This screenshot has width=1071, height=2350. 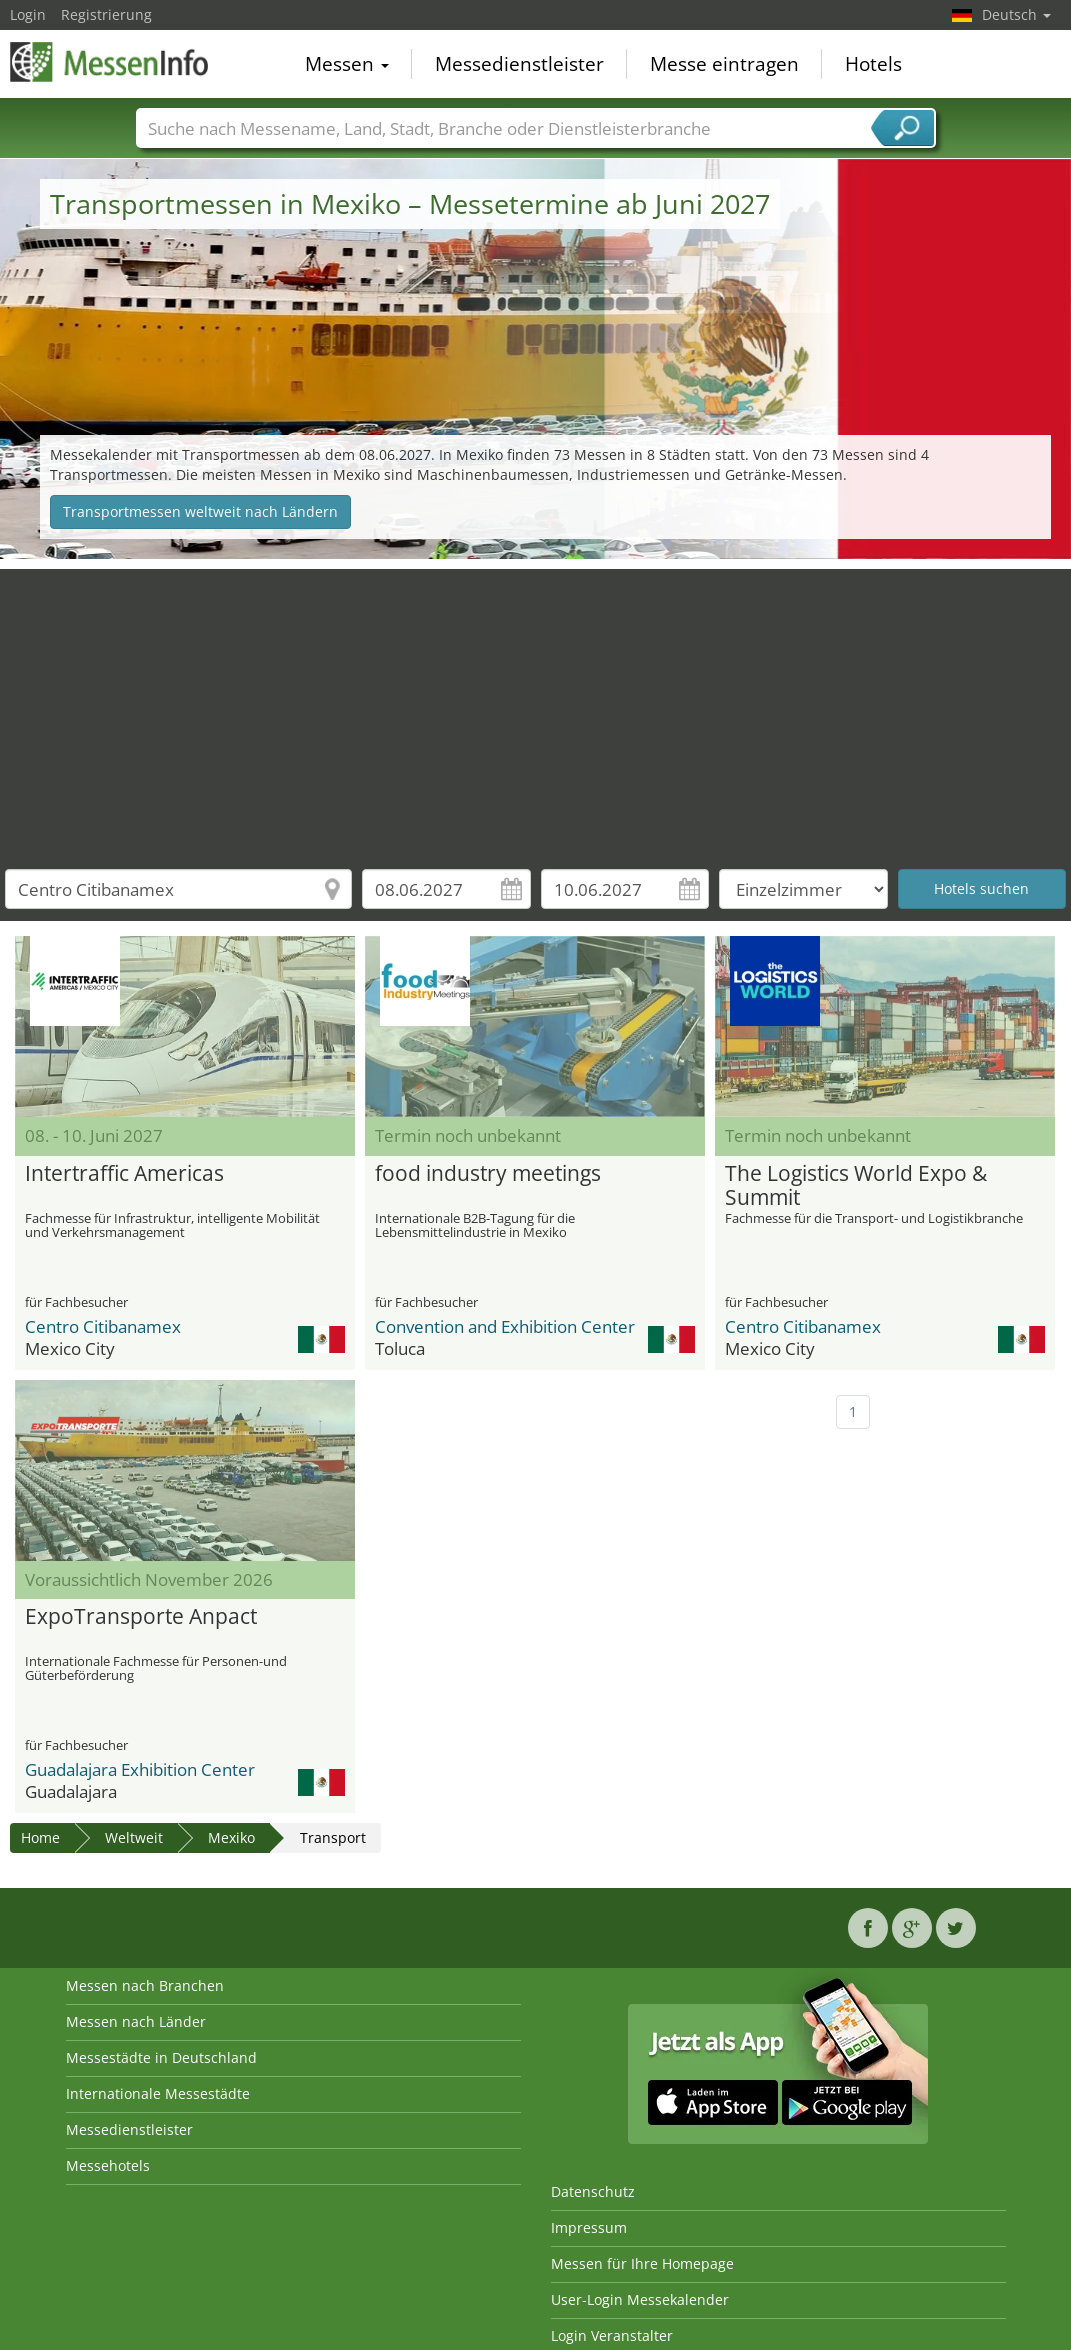 I want to click on Login, so click(x=28, y=14).